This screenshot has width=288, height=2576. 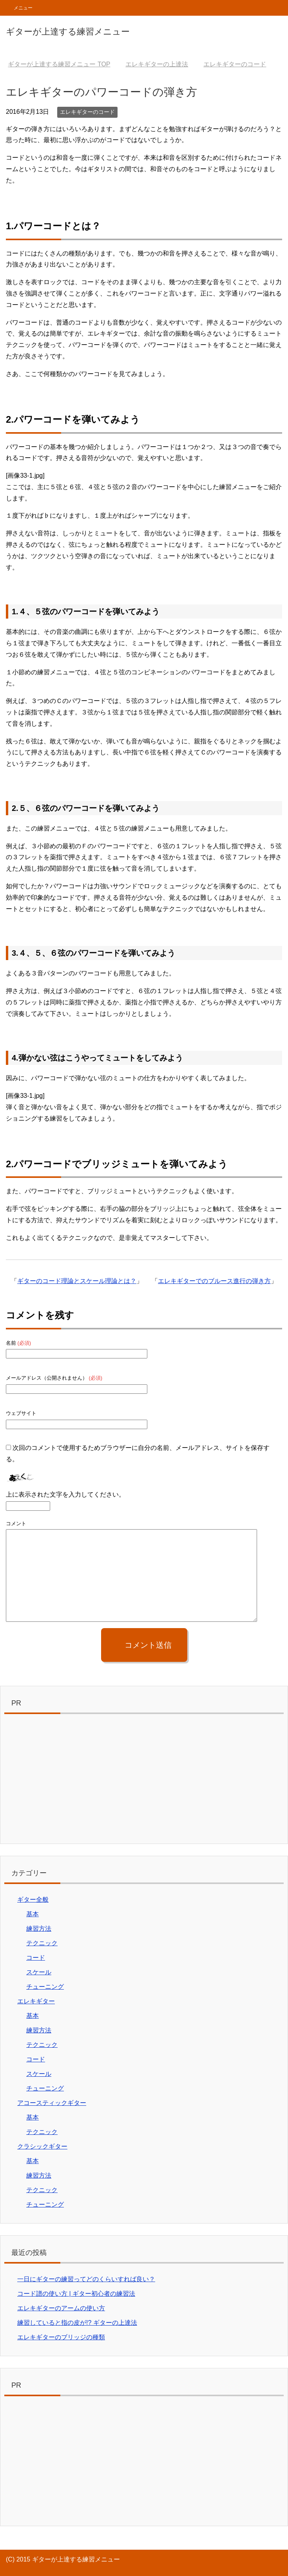 What do you see at coordinates (65, 1494) in the screenshot?
I see `上に表示された文字を入力してください。` at bounding box center [65, 1494].